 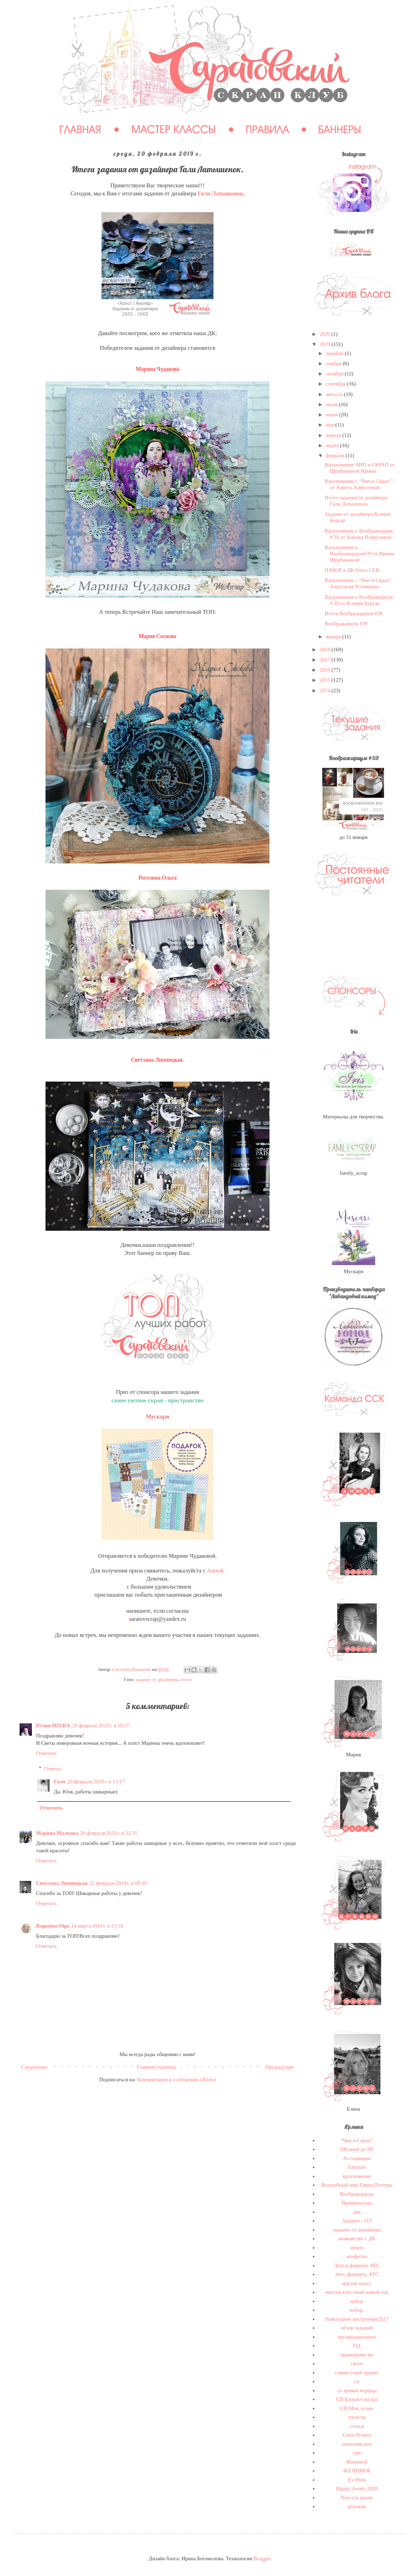 What do you see at coordinates (357, 2399) in the screenshot?
I see `СП Блокнот на раз` at bounding box center [357, 2399].